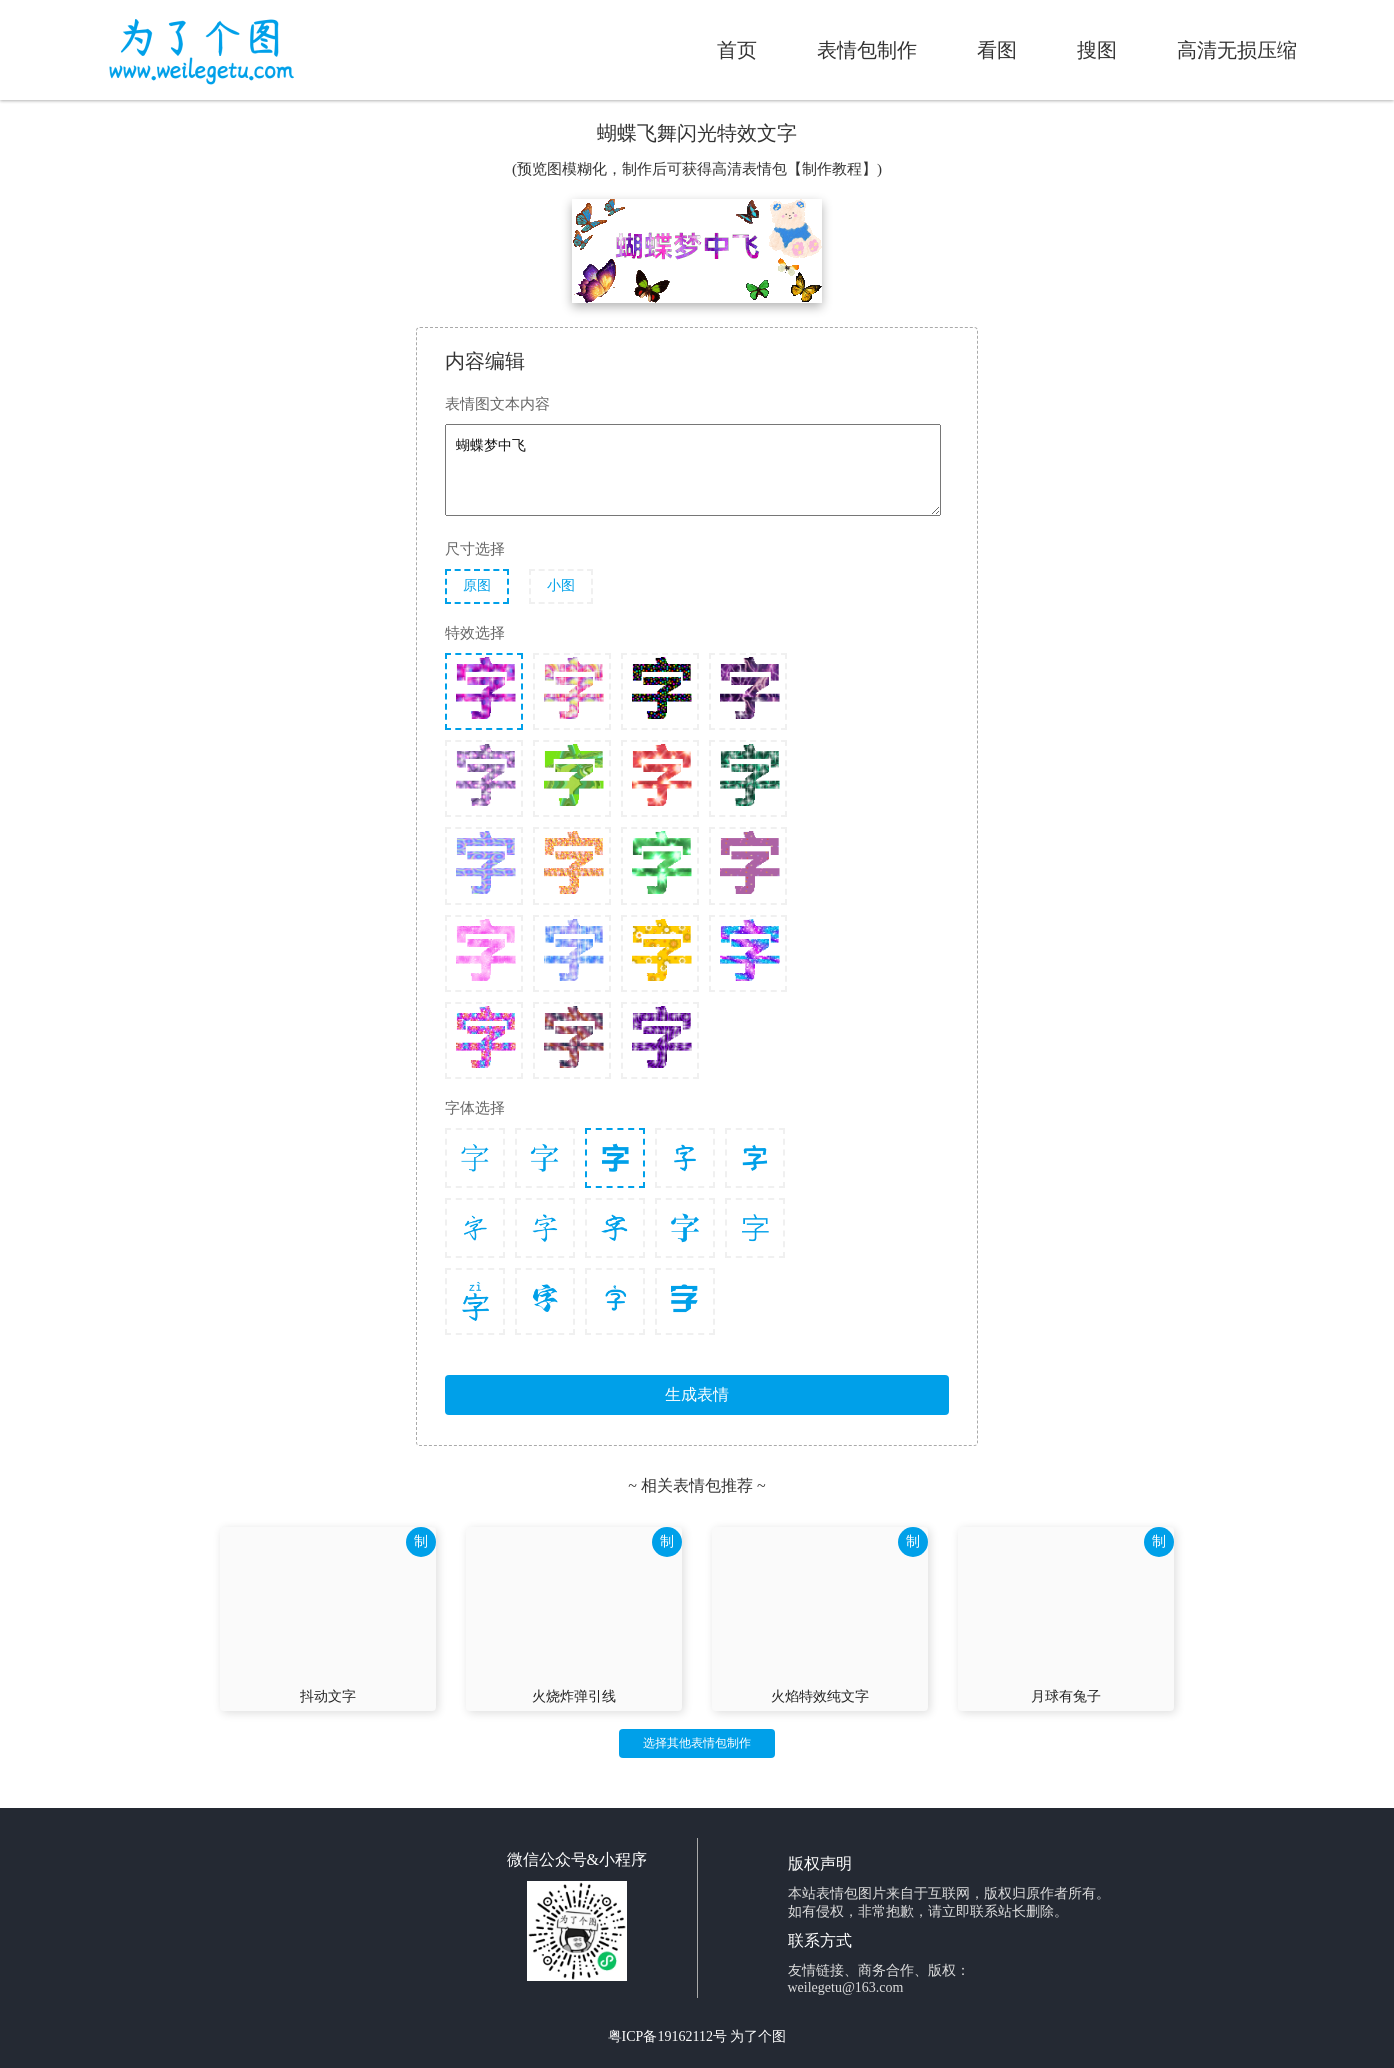 This screenshot has height=2068, width=1394. What do you see at coordinates (1097, 50) in the screenshot?
I see `搜图` at bounding box center [1097, 50].